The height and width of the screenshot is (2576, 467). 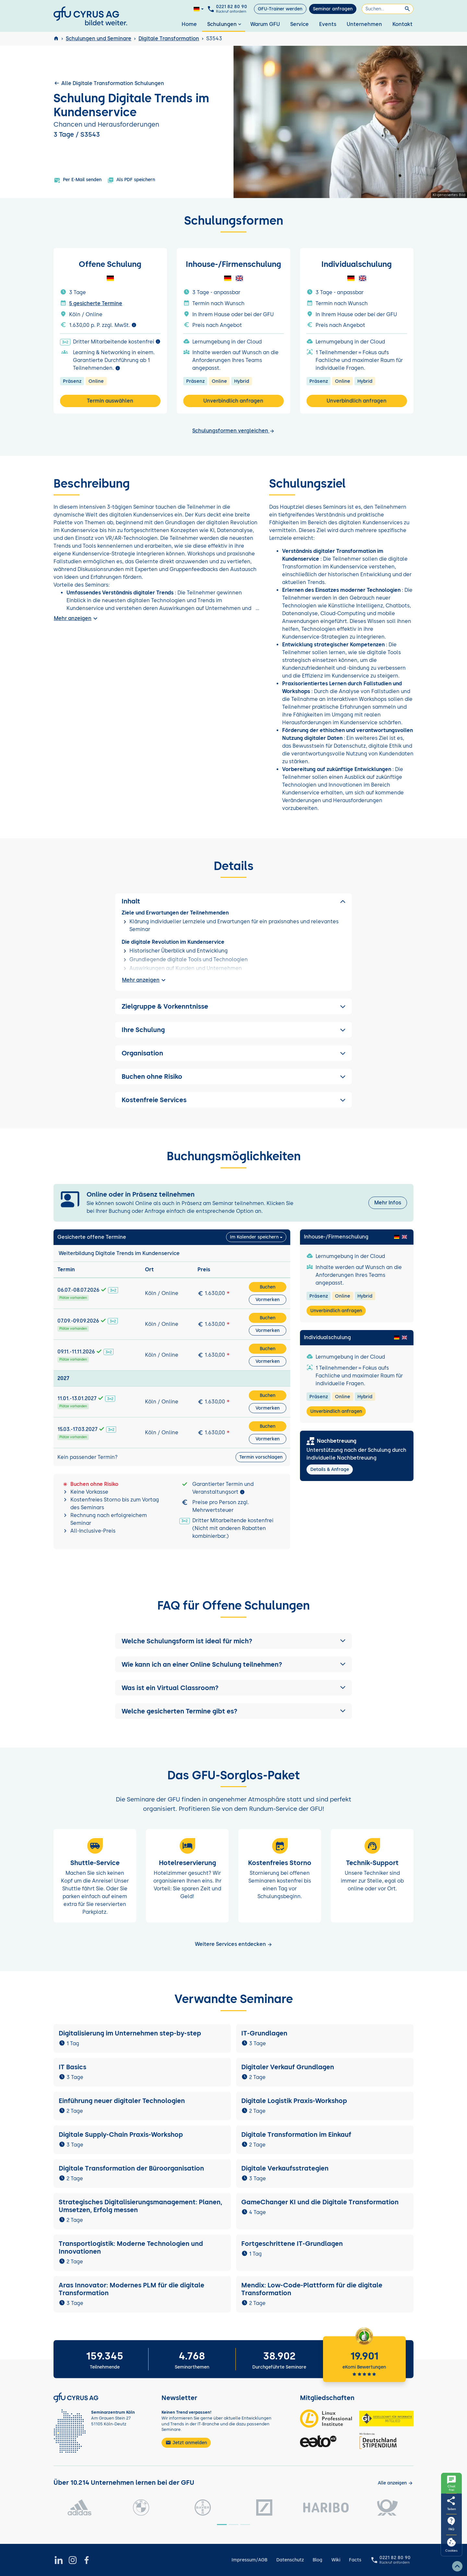 What do you see at coordinates (189, 24) in the screenshot?
I see `Home` at bounding box center [189, 24].